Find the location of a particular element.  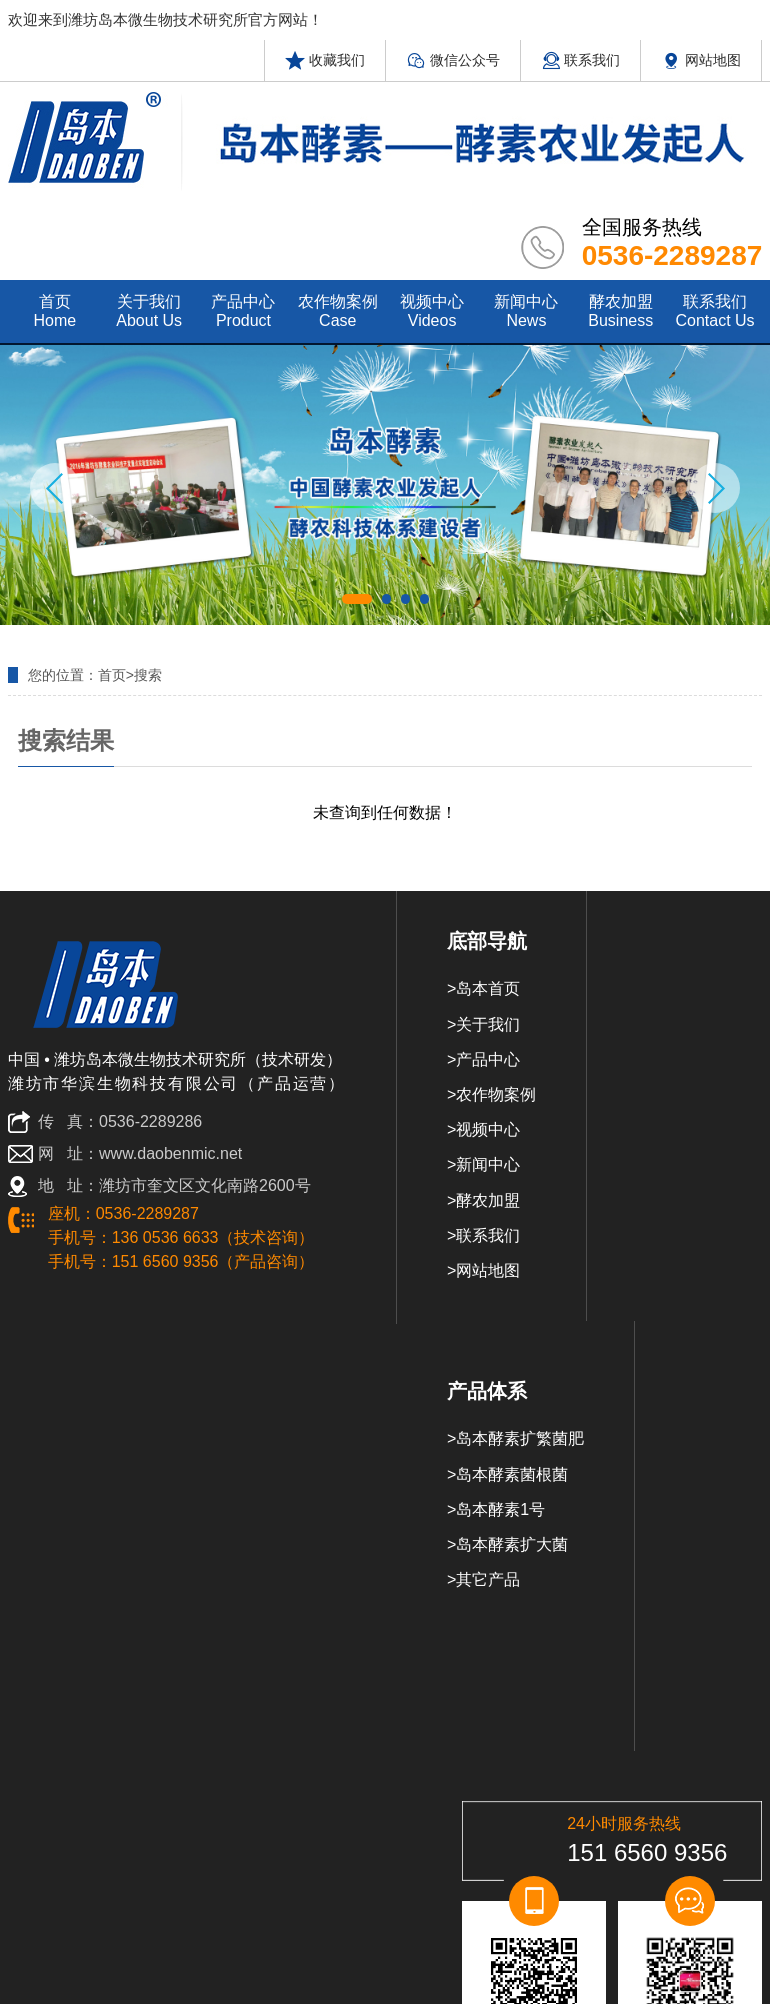

农作物案例 is located at coordinates (496, 1094).